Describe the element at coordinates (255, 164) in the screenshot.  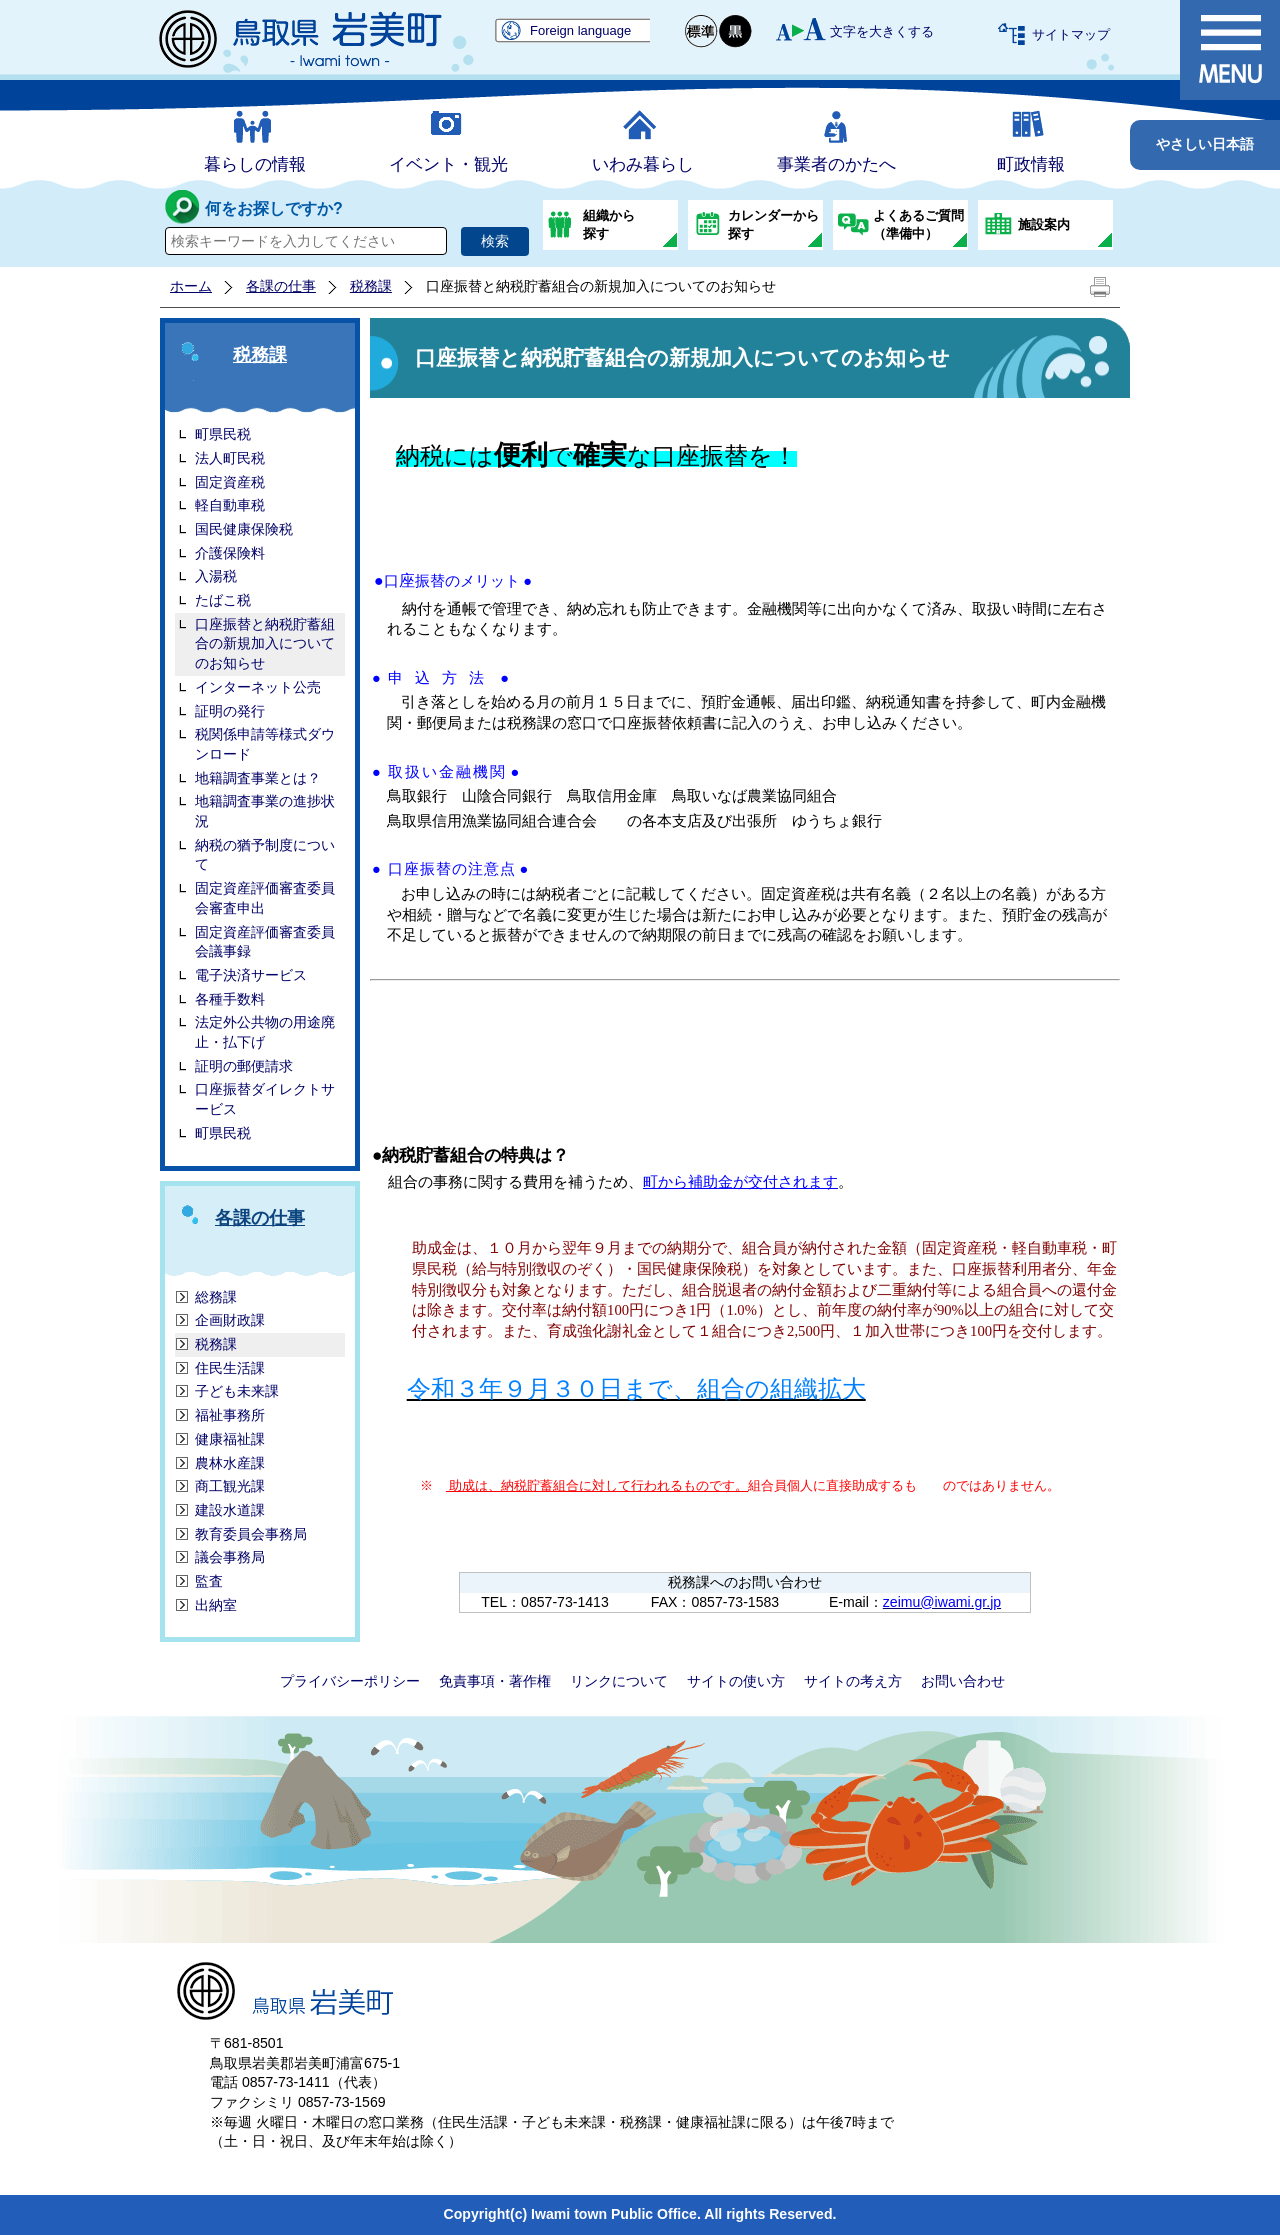
I see `暮らしの情報` at that location.